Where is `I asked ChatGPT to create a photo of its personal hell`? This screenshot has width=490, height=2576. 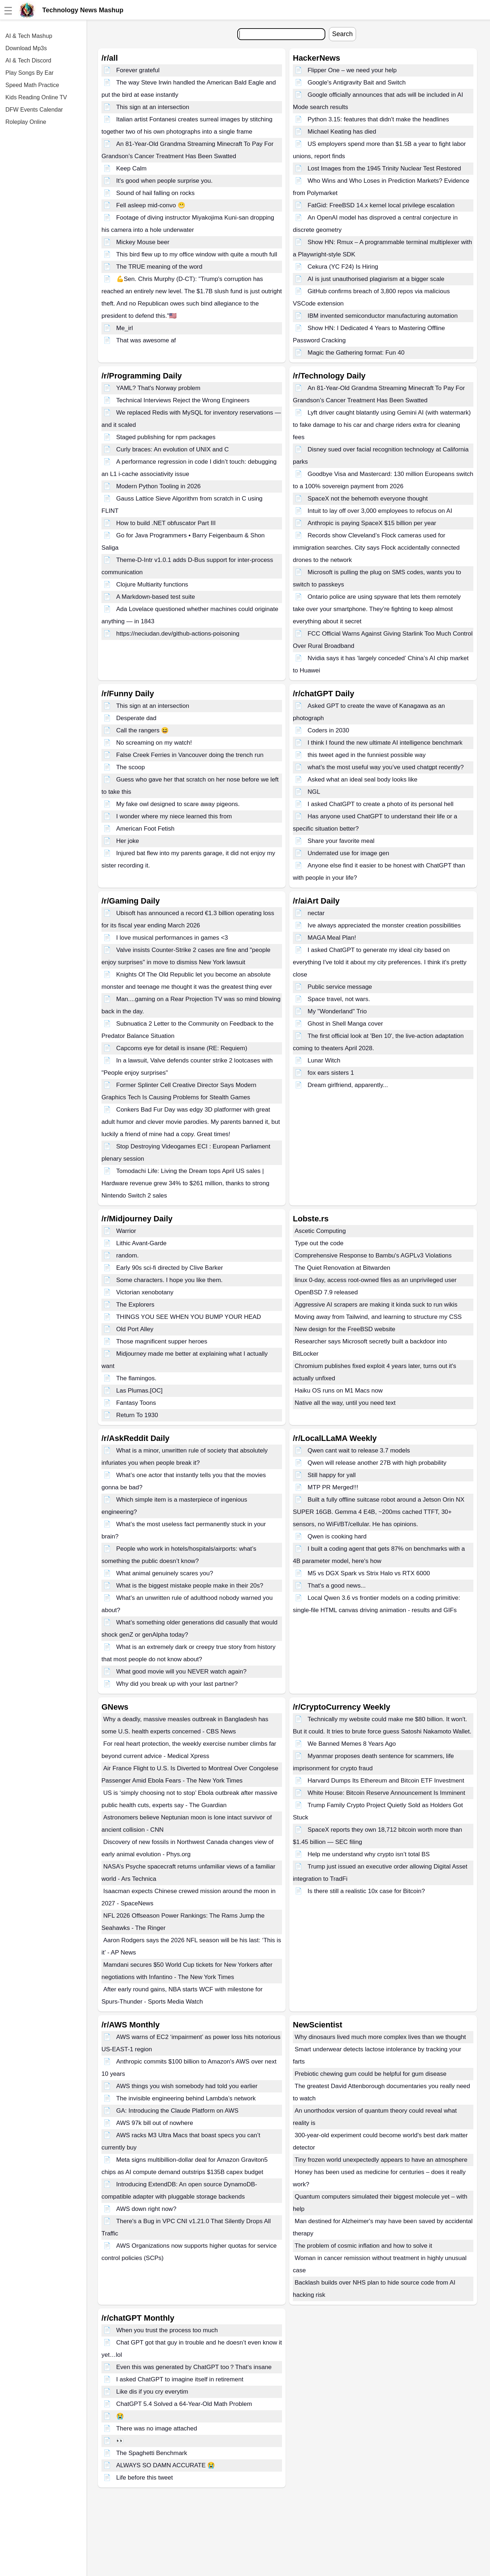 I asked ChatGPT to create a photo of its personal hell is located at coordinates (381, 804).